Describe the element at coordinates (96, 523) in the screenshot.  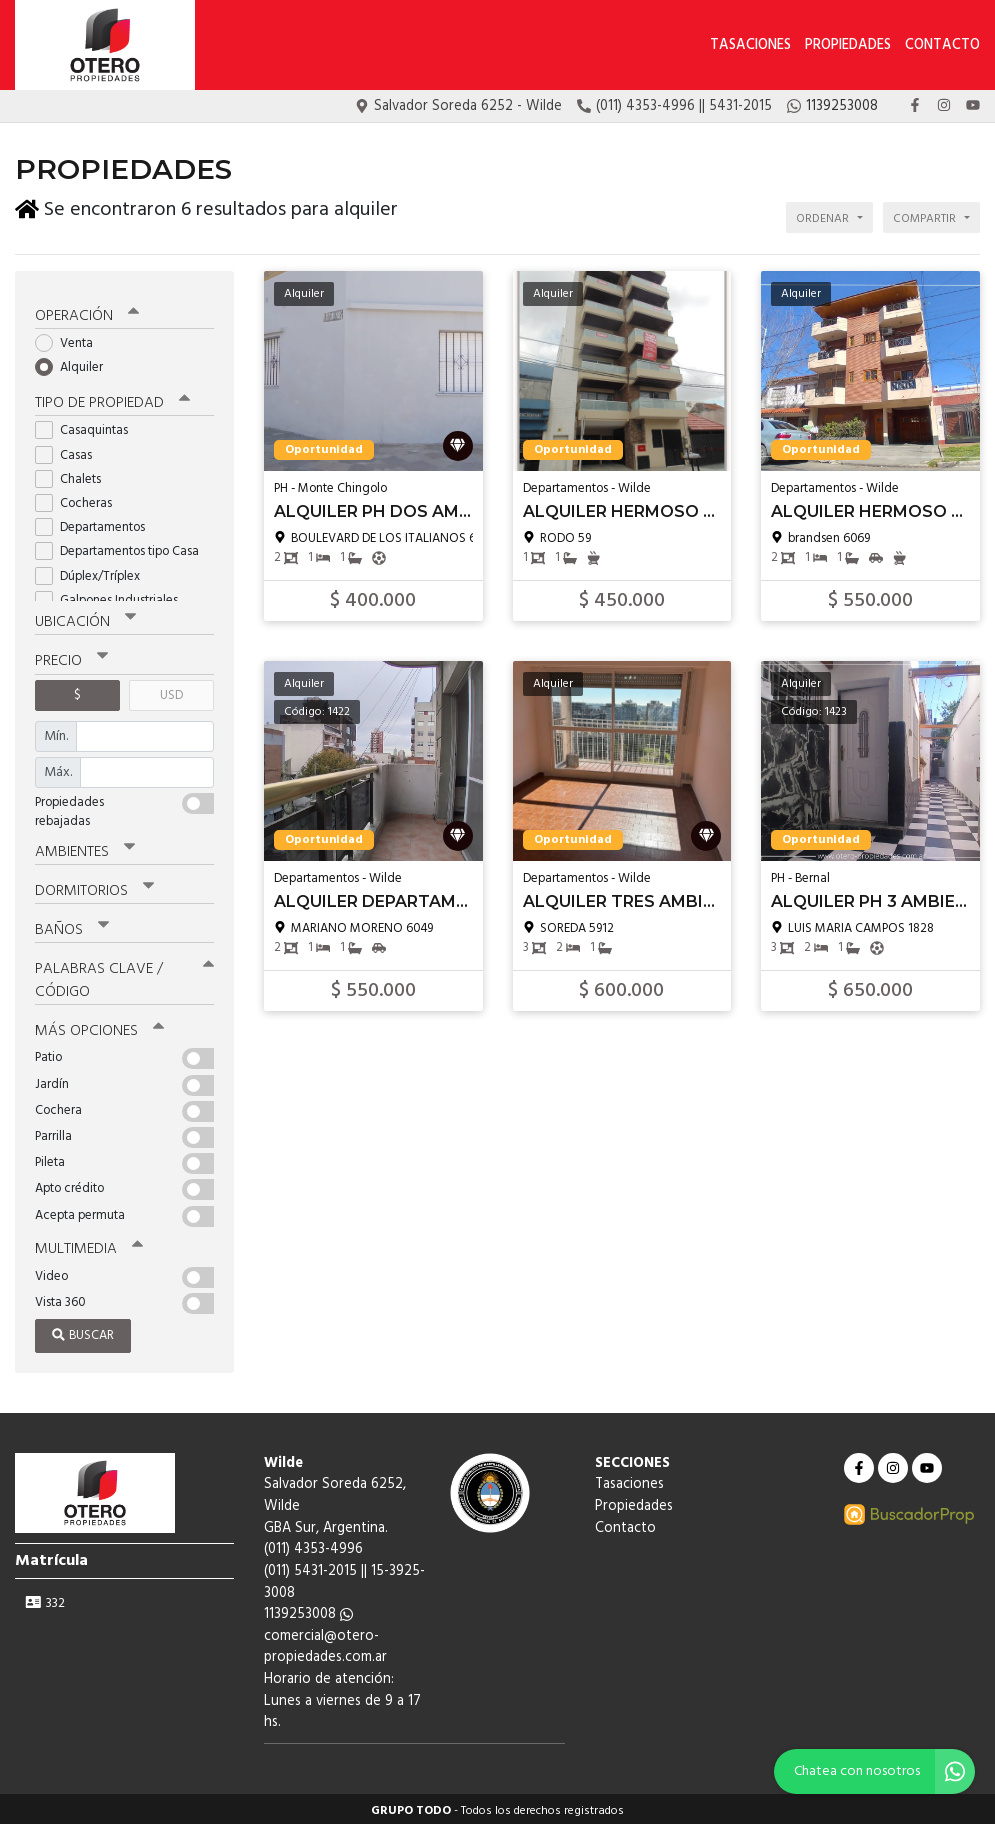
I see `Departamentos` at that location.